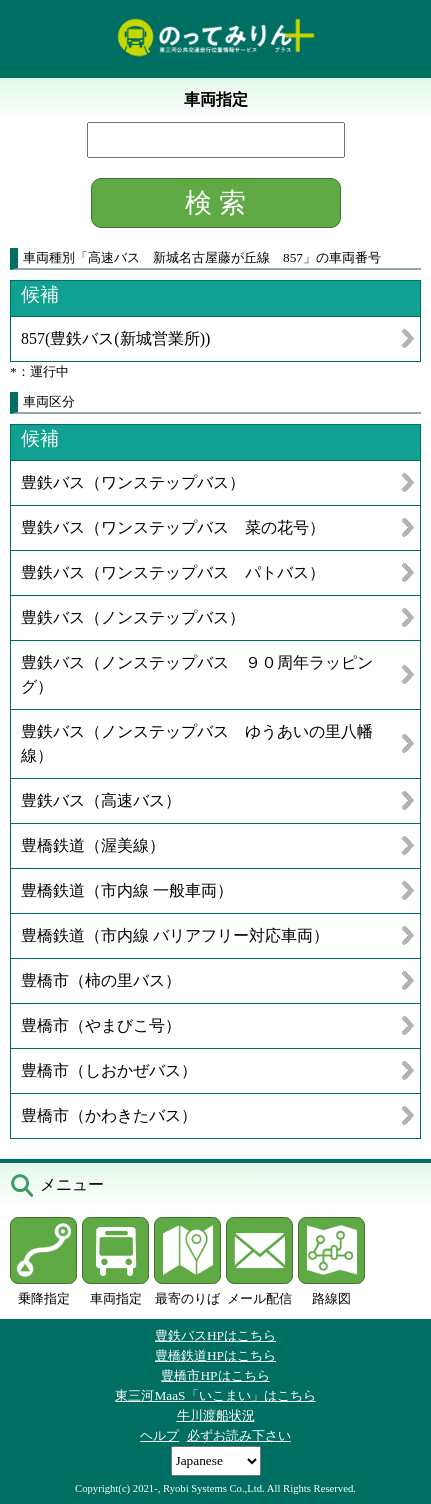 The width and height of the screenshot is (431, 1504). I want to click on 豊橋市HPはこちら, so click(215, 1375).